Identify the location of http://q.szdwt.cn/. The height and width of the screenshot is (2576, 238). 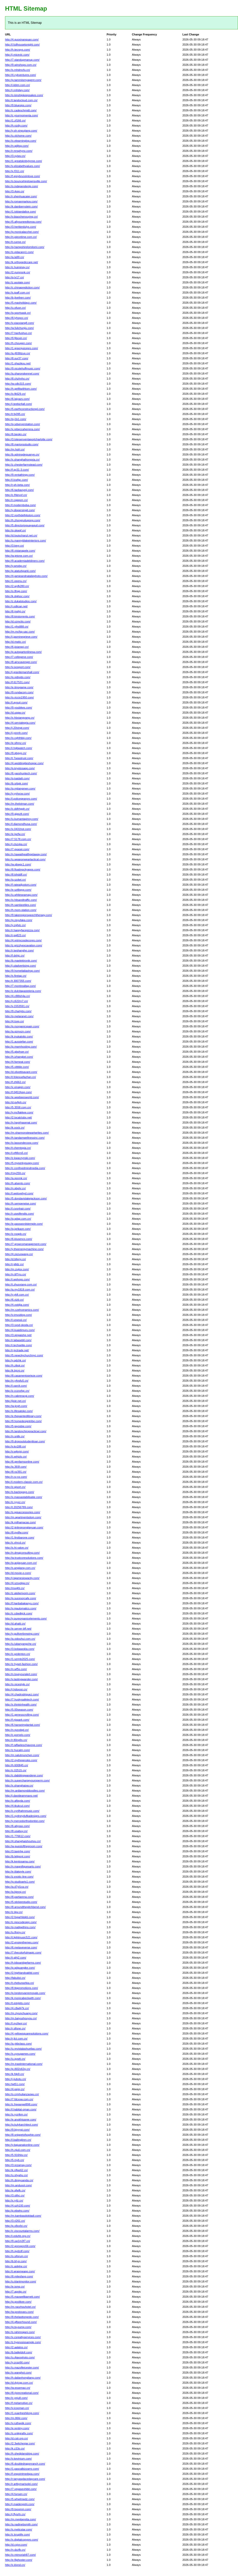
(15, 879).